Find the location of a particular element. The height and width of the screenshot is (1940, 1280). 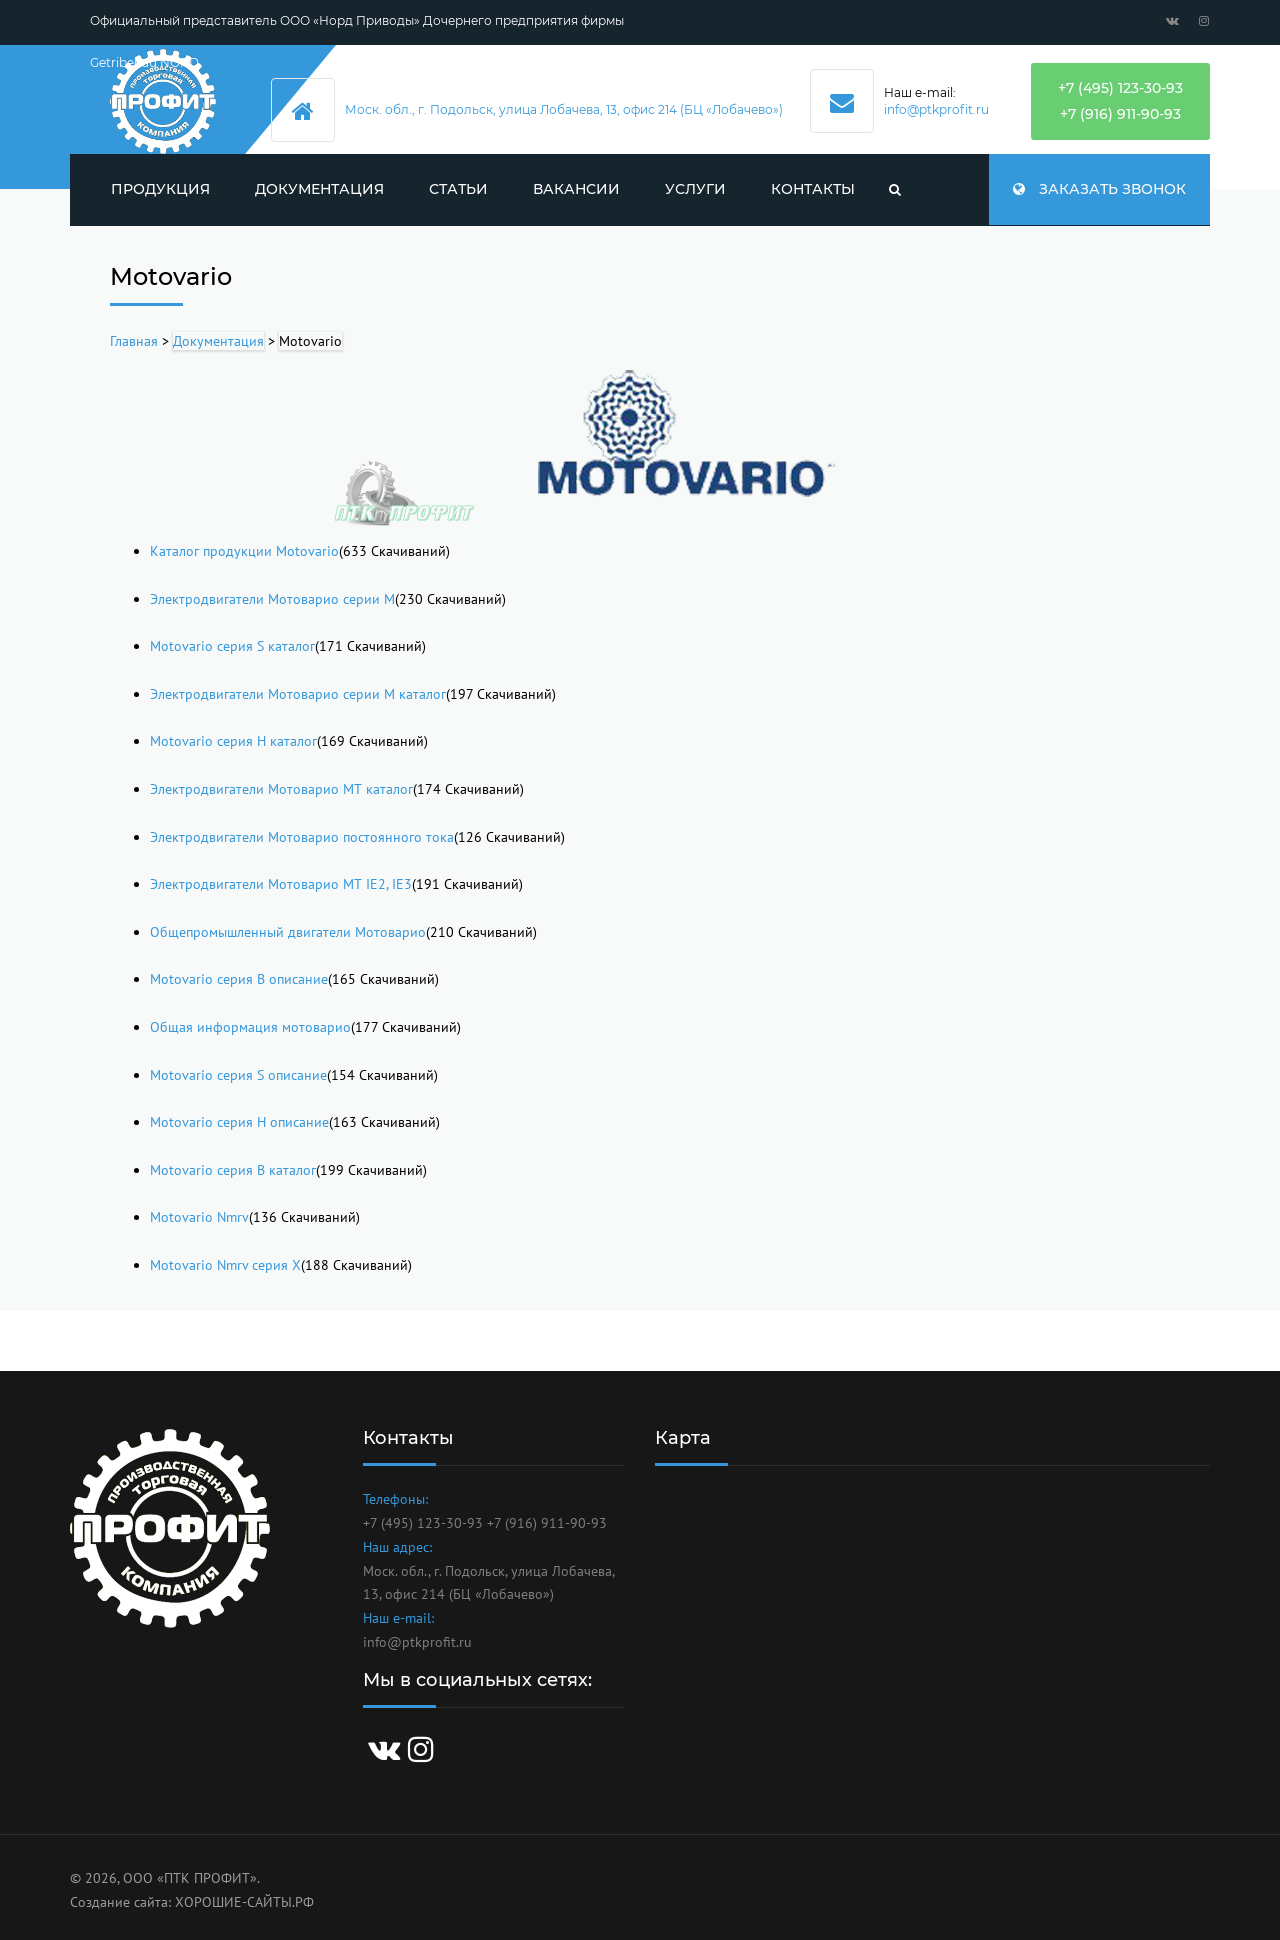

Каталог продукции Motovario is located at coordinates (244, 551).